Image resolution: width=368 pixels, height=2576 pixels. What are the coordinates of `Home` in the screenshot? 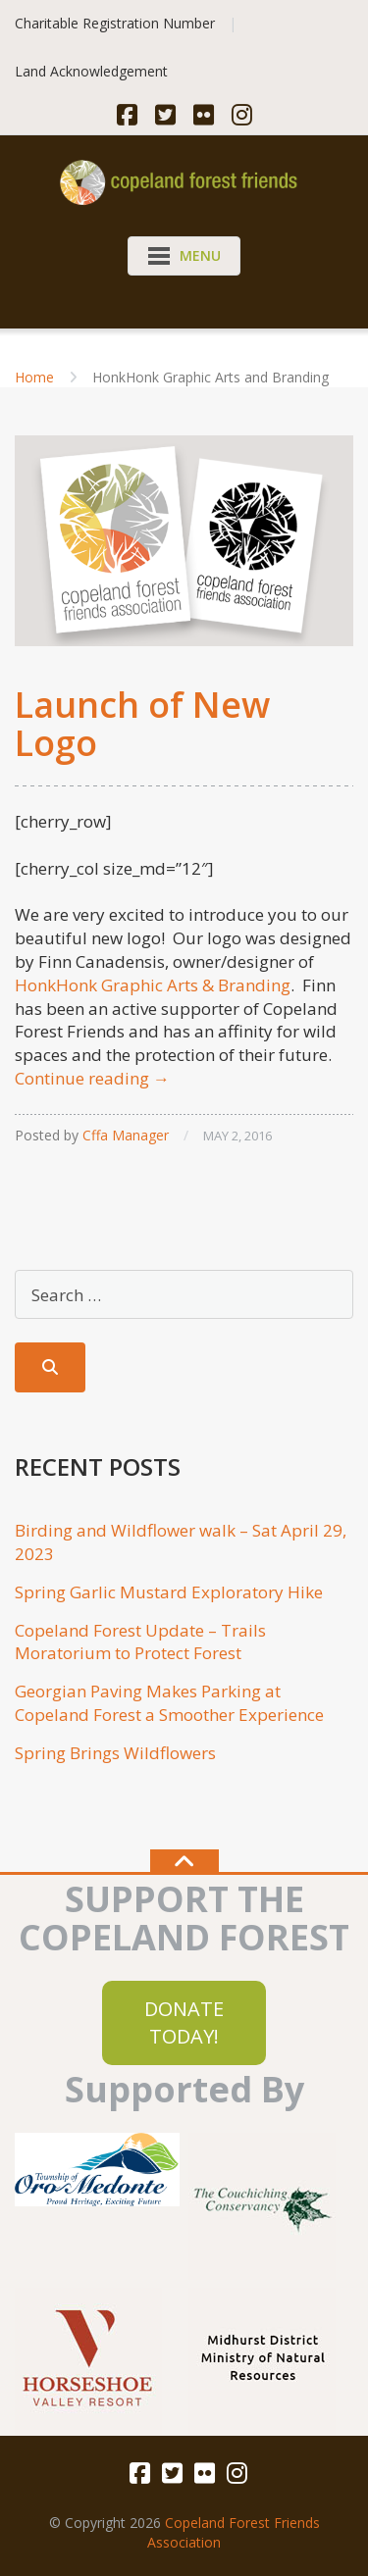 It's located at (34, 377).